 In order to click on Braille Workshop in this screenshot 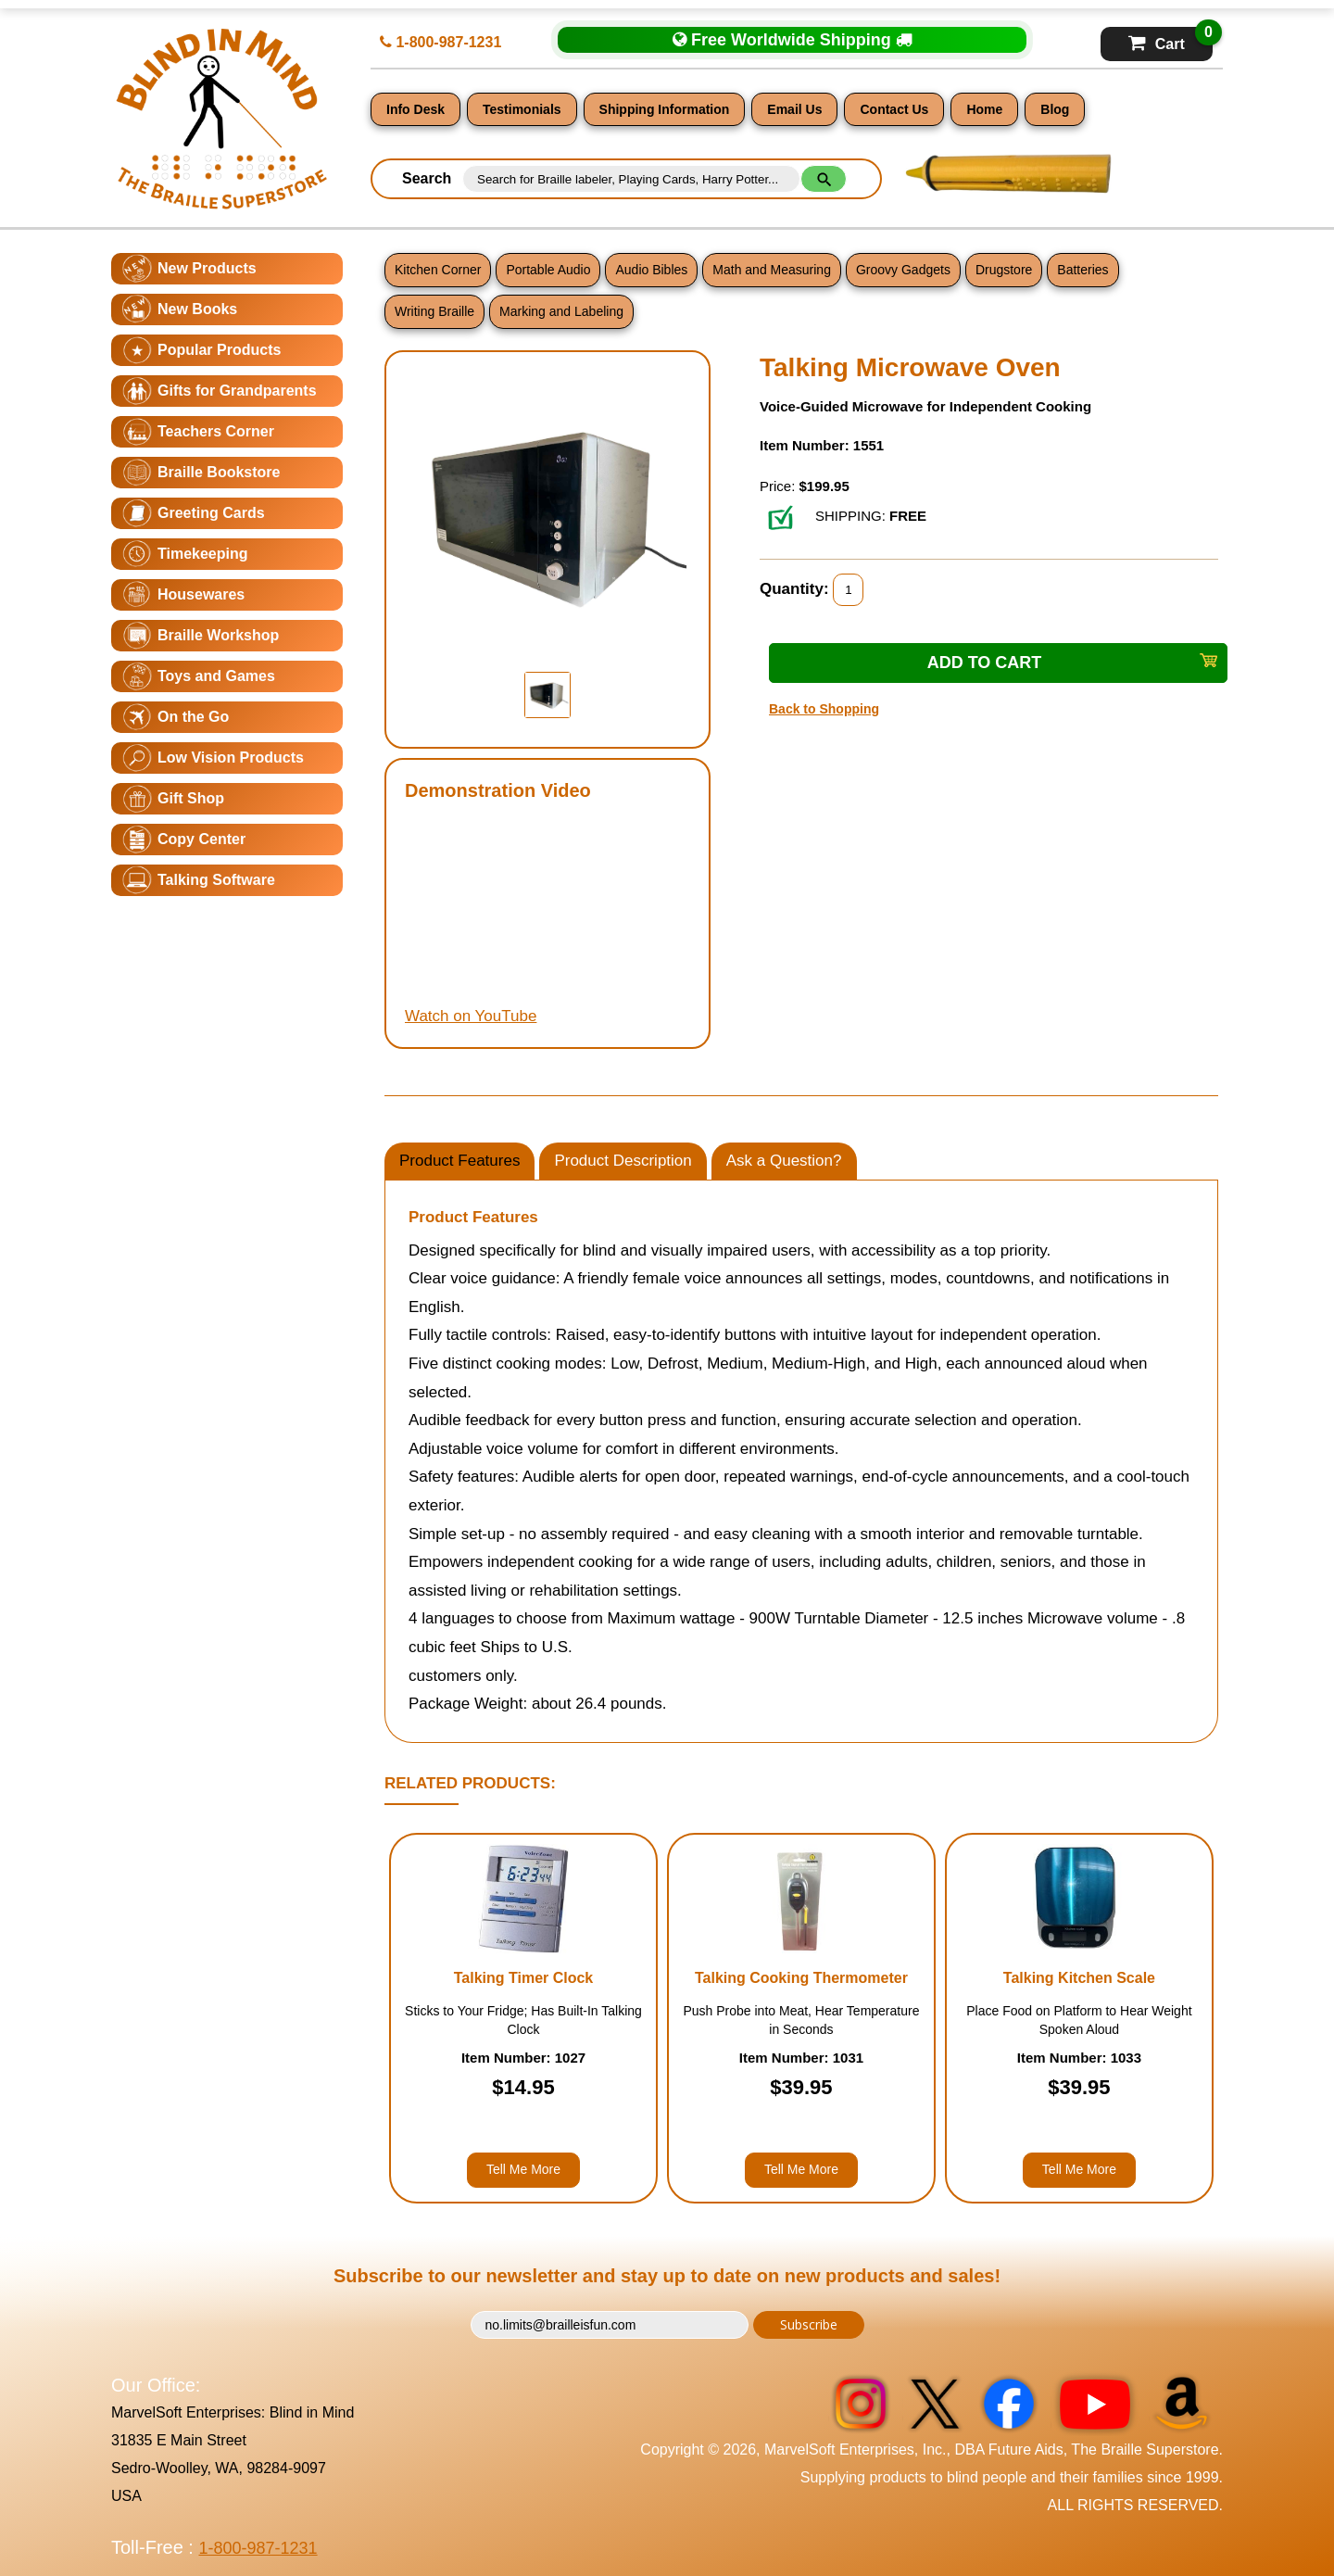, I will do `click(218, 635)`.